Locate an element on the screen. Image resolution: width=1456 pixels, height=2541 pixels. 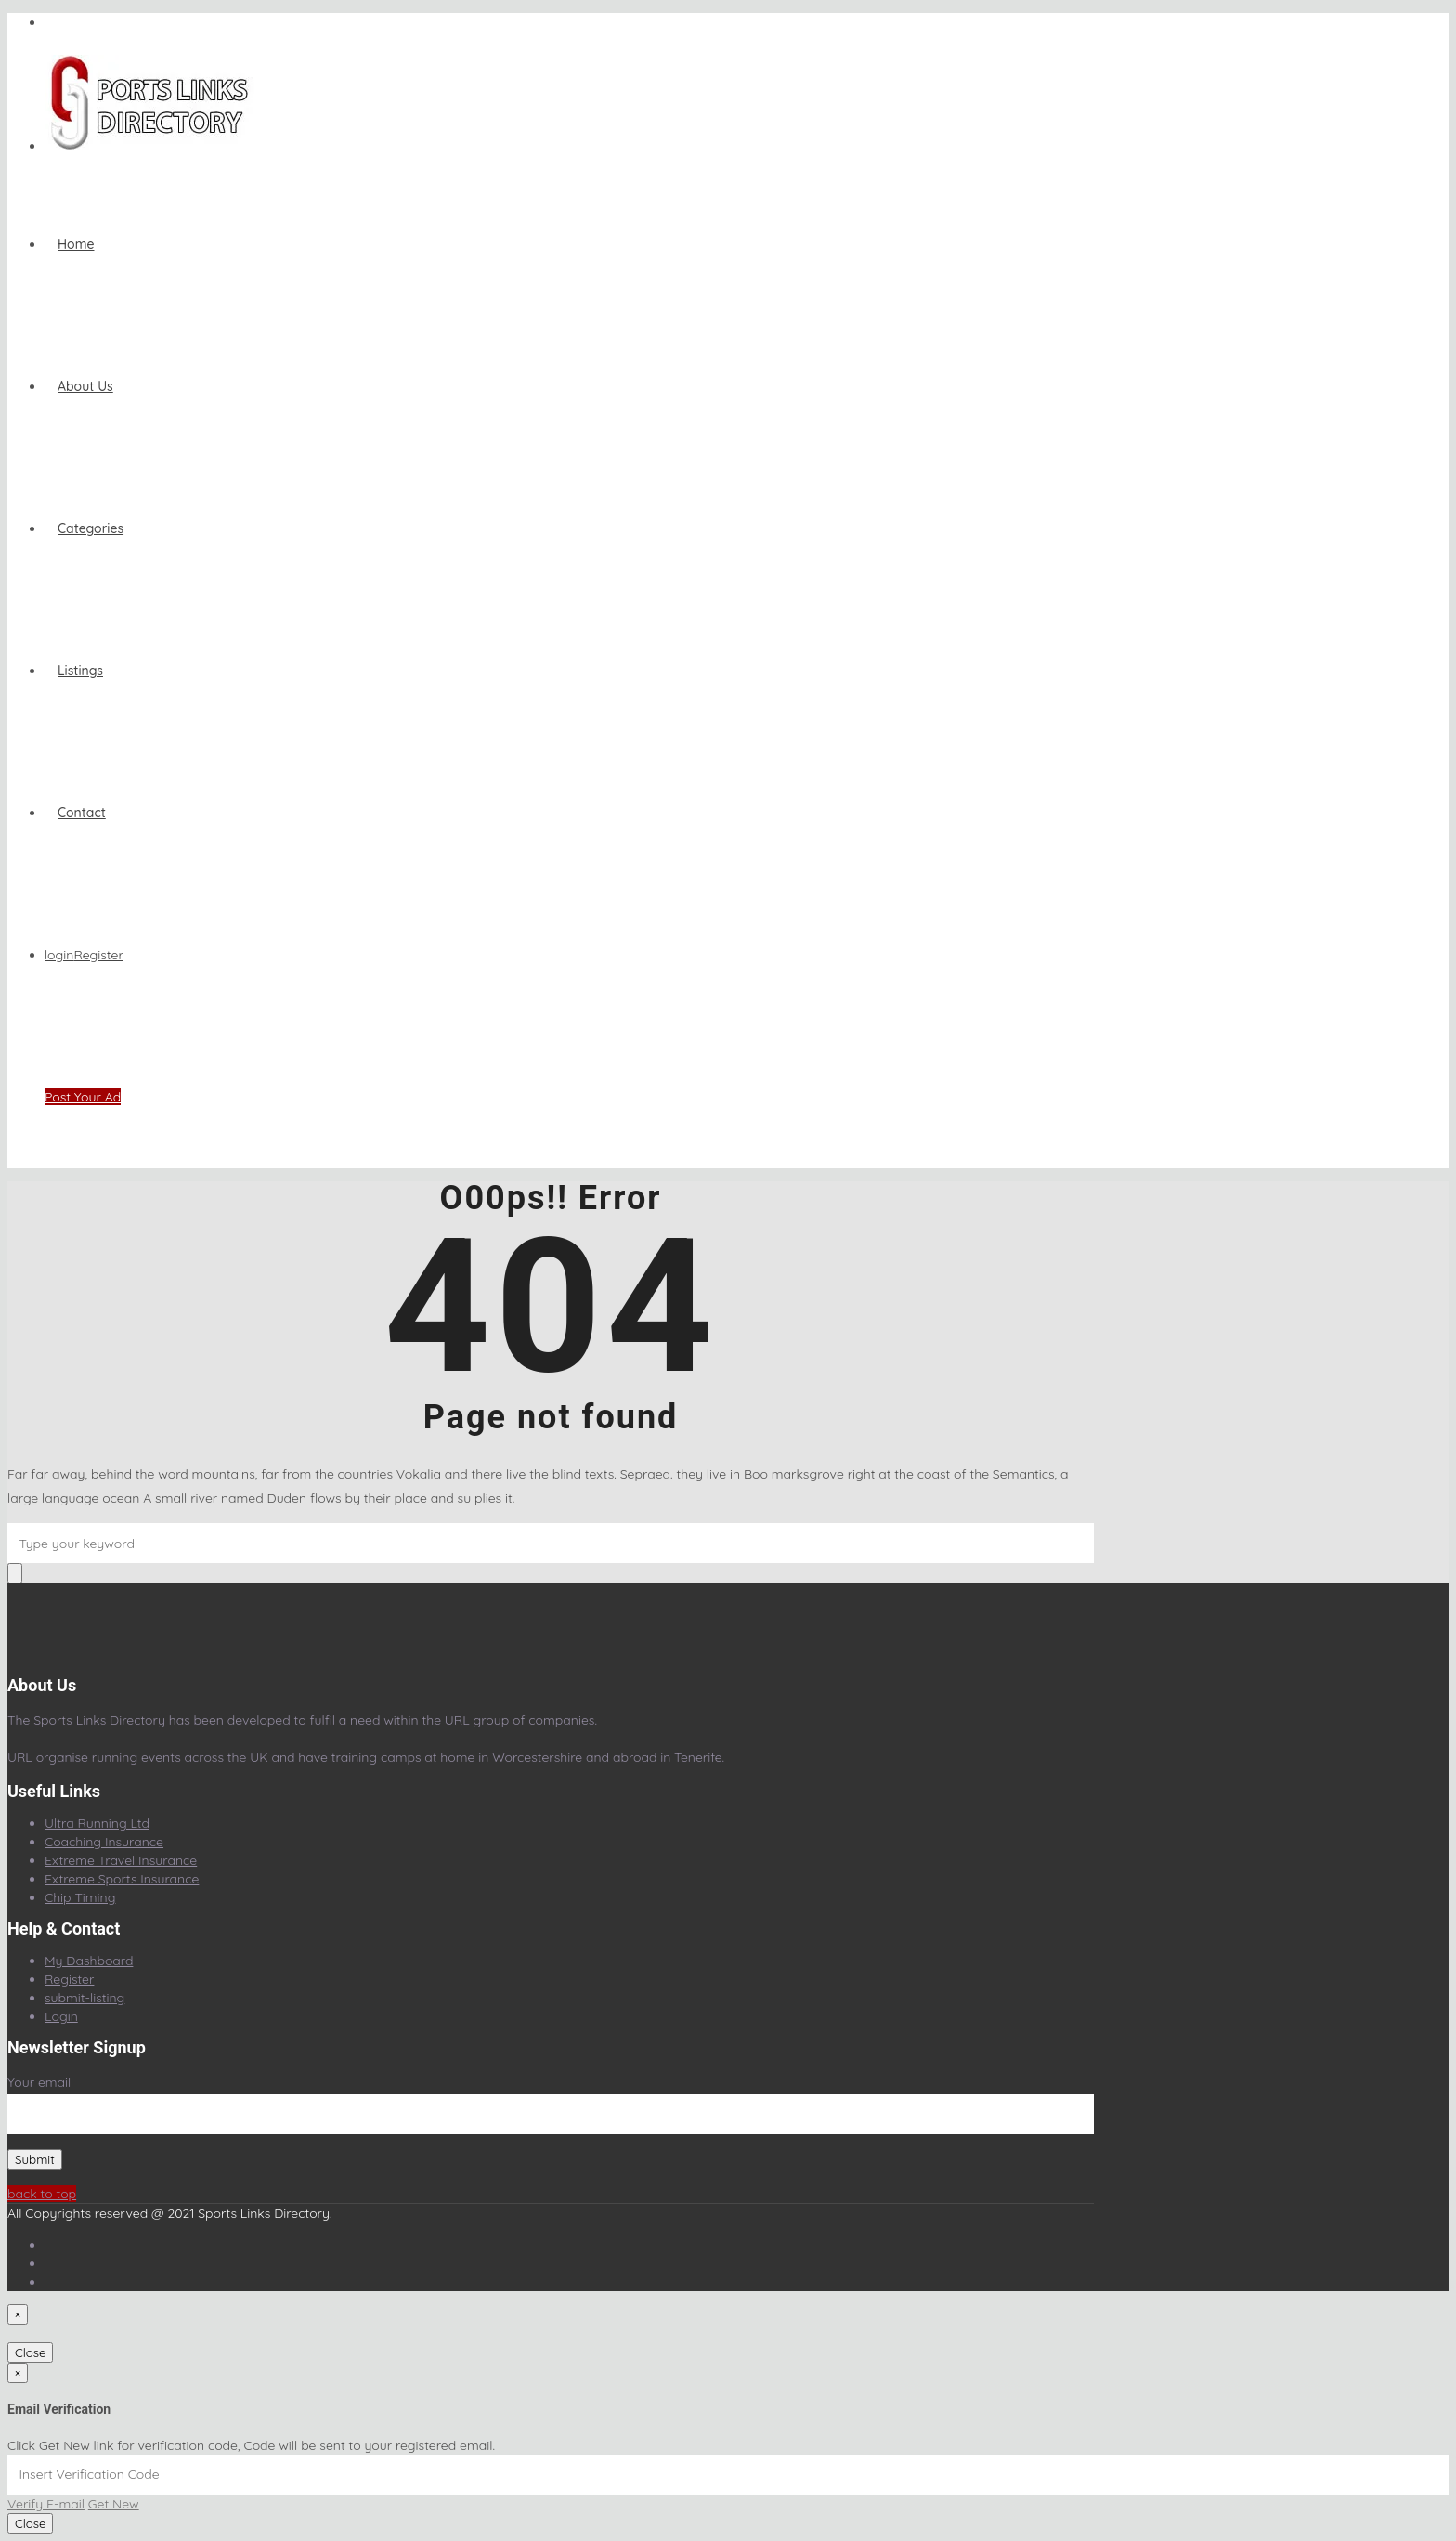
My Dashboard is located at coordinates (89, 1960).